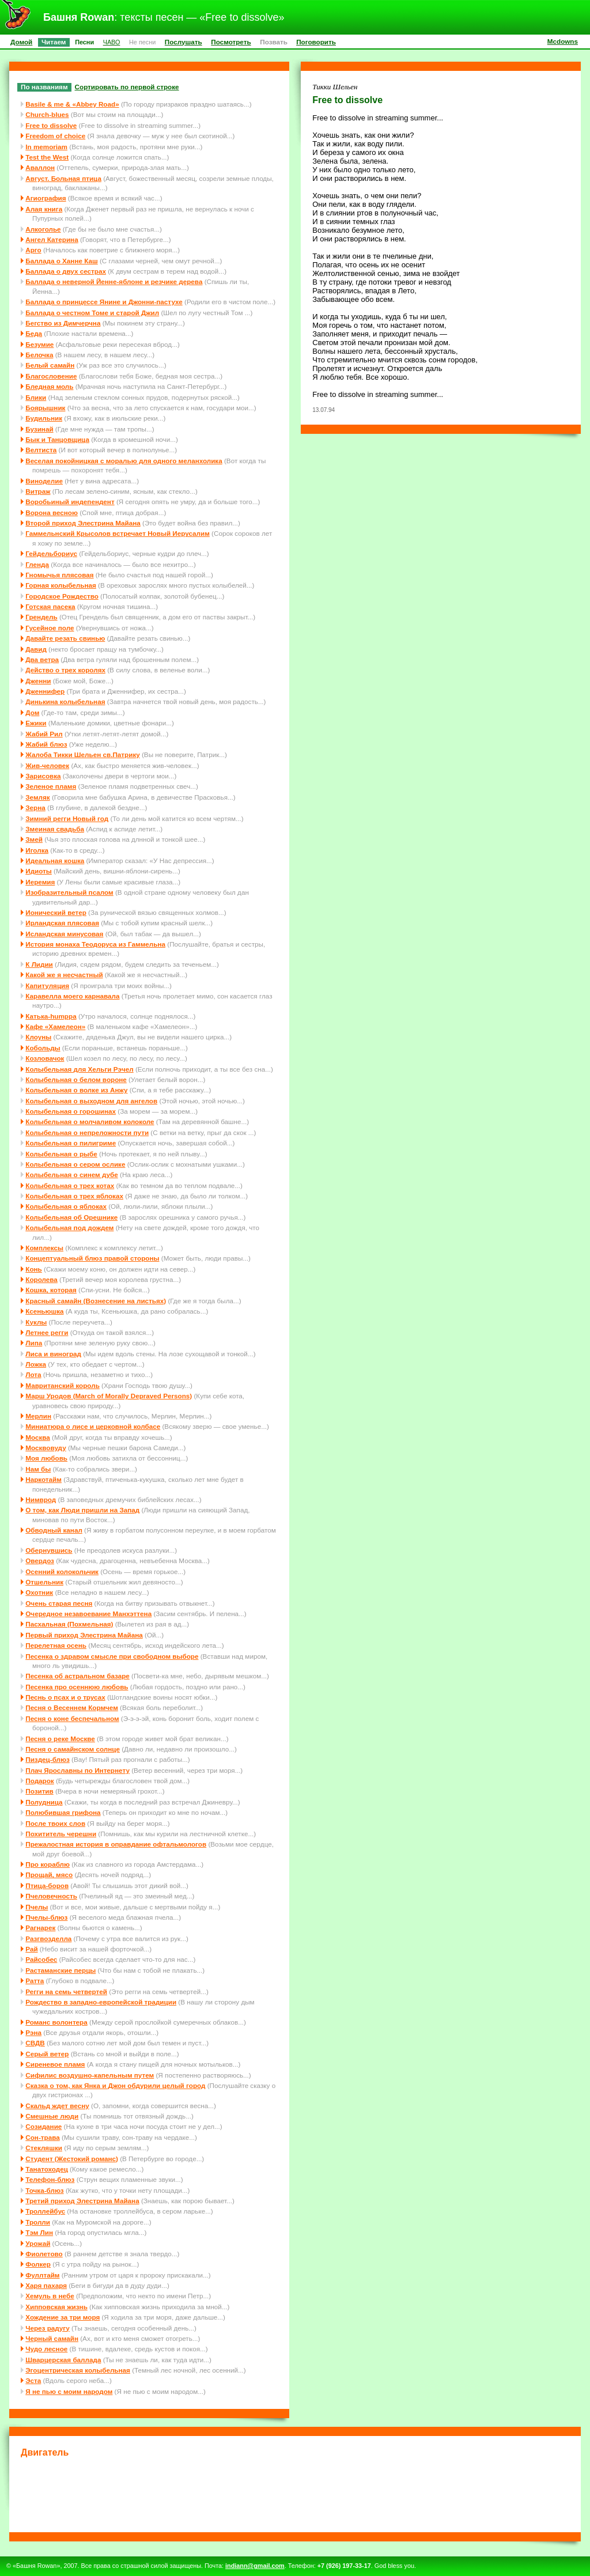  Describe the element at coordinates (39, 1791) in the screenshot. I see `Позитив` at that location.